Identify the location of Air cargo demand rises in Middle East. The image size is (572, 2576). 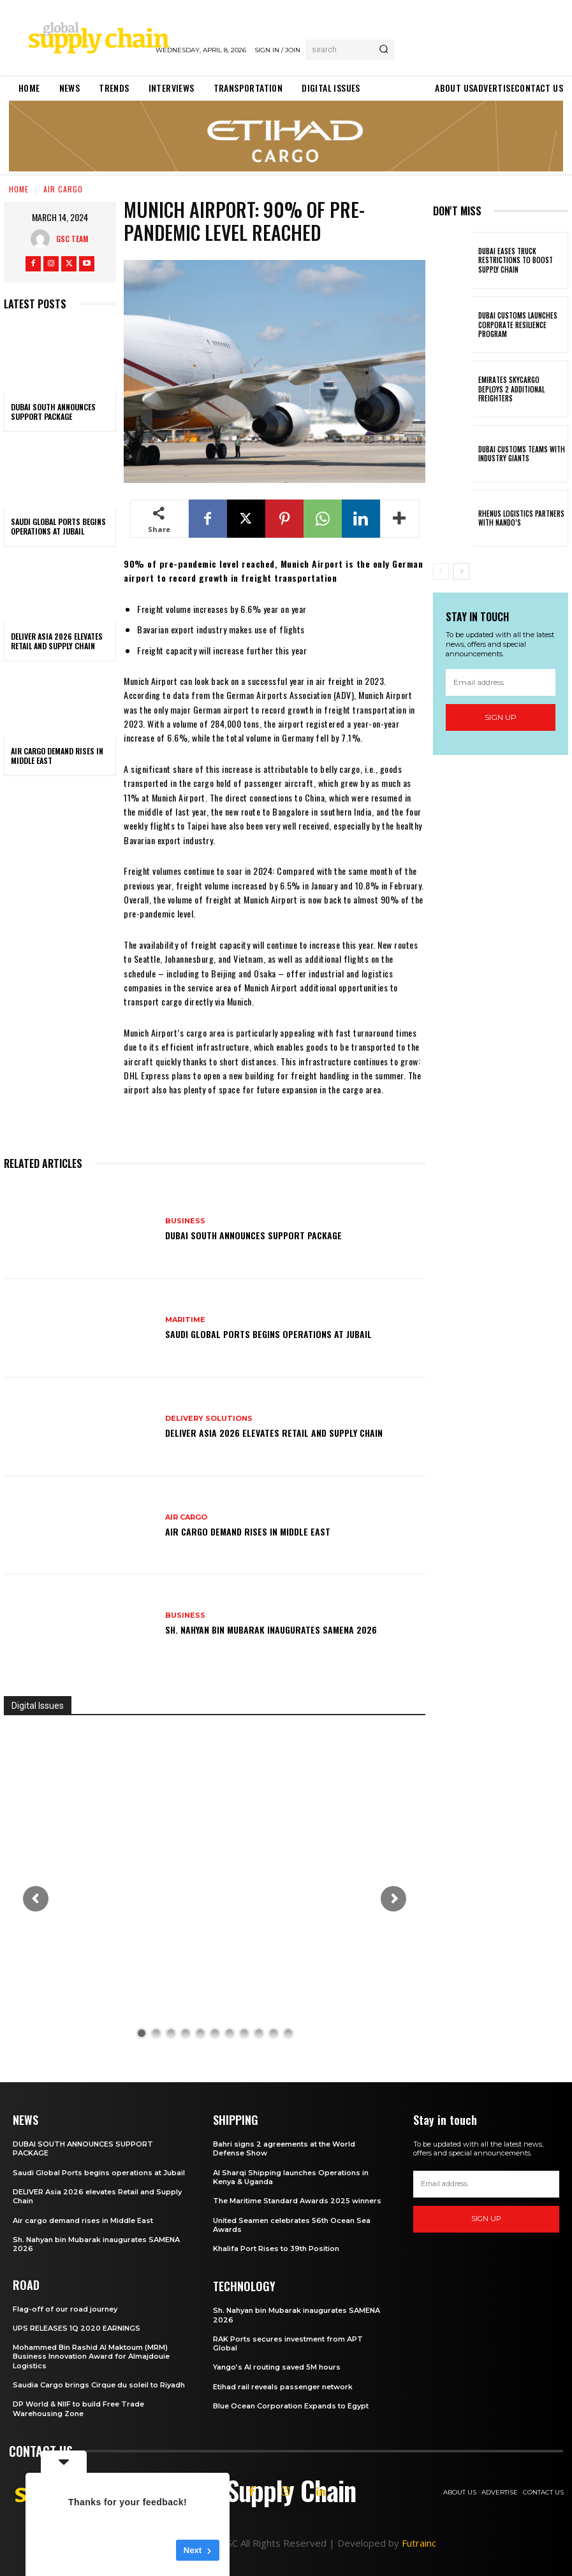
(57, 755).